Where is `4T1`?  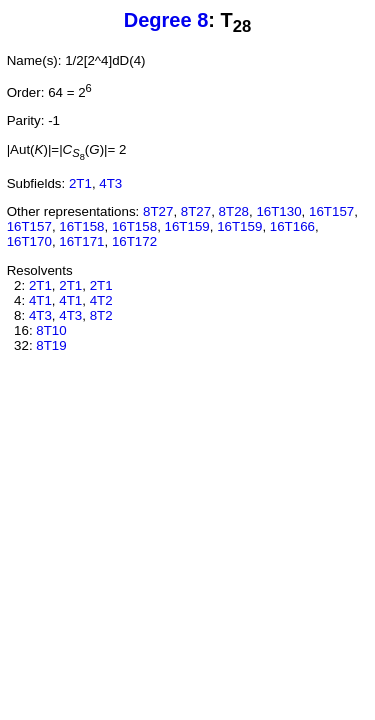 4T1 is located at coordinates (40, 300).